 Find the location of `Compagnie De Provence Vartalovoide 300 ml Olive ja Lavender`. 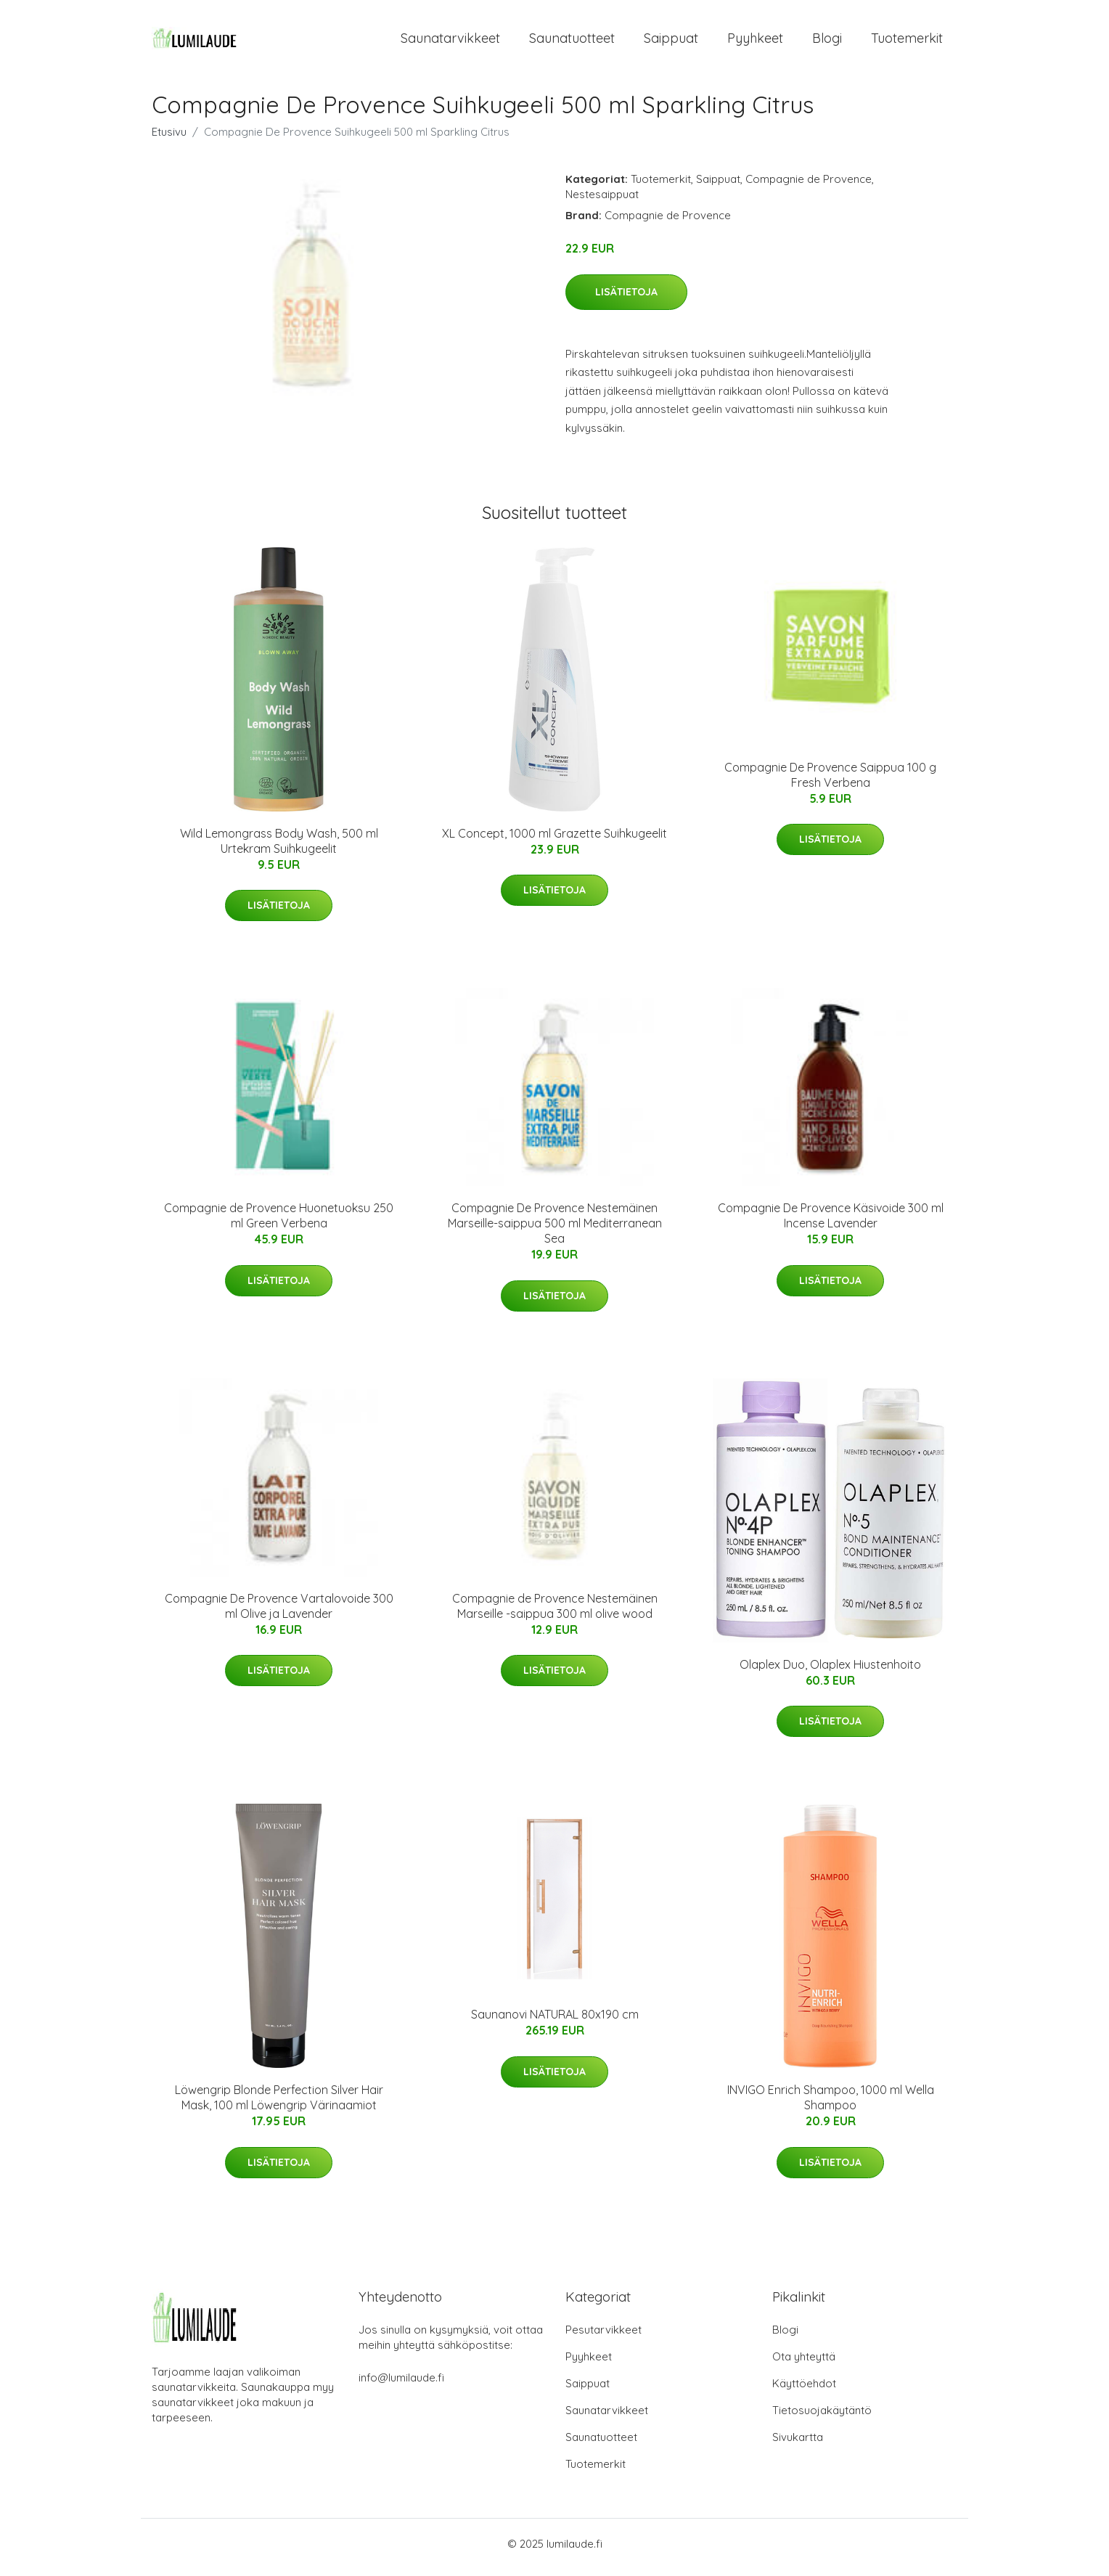

Compagnie De Provence Vartalovoide 300 ml Olive ja Lavender is located at coordinates (279, 1613).